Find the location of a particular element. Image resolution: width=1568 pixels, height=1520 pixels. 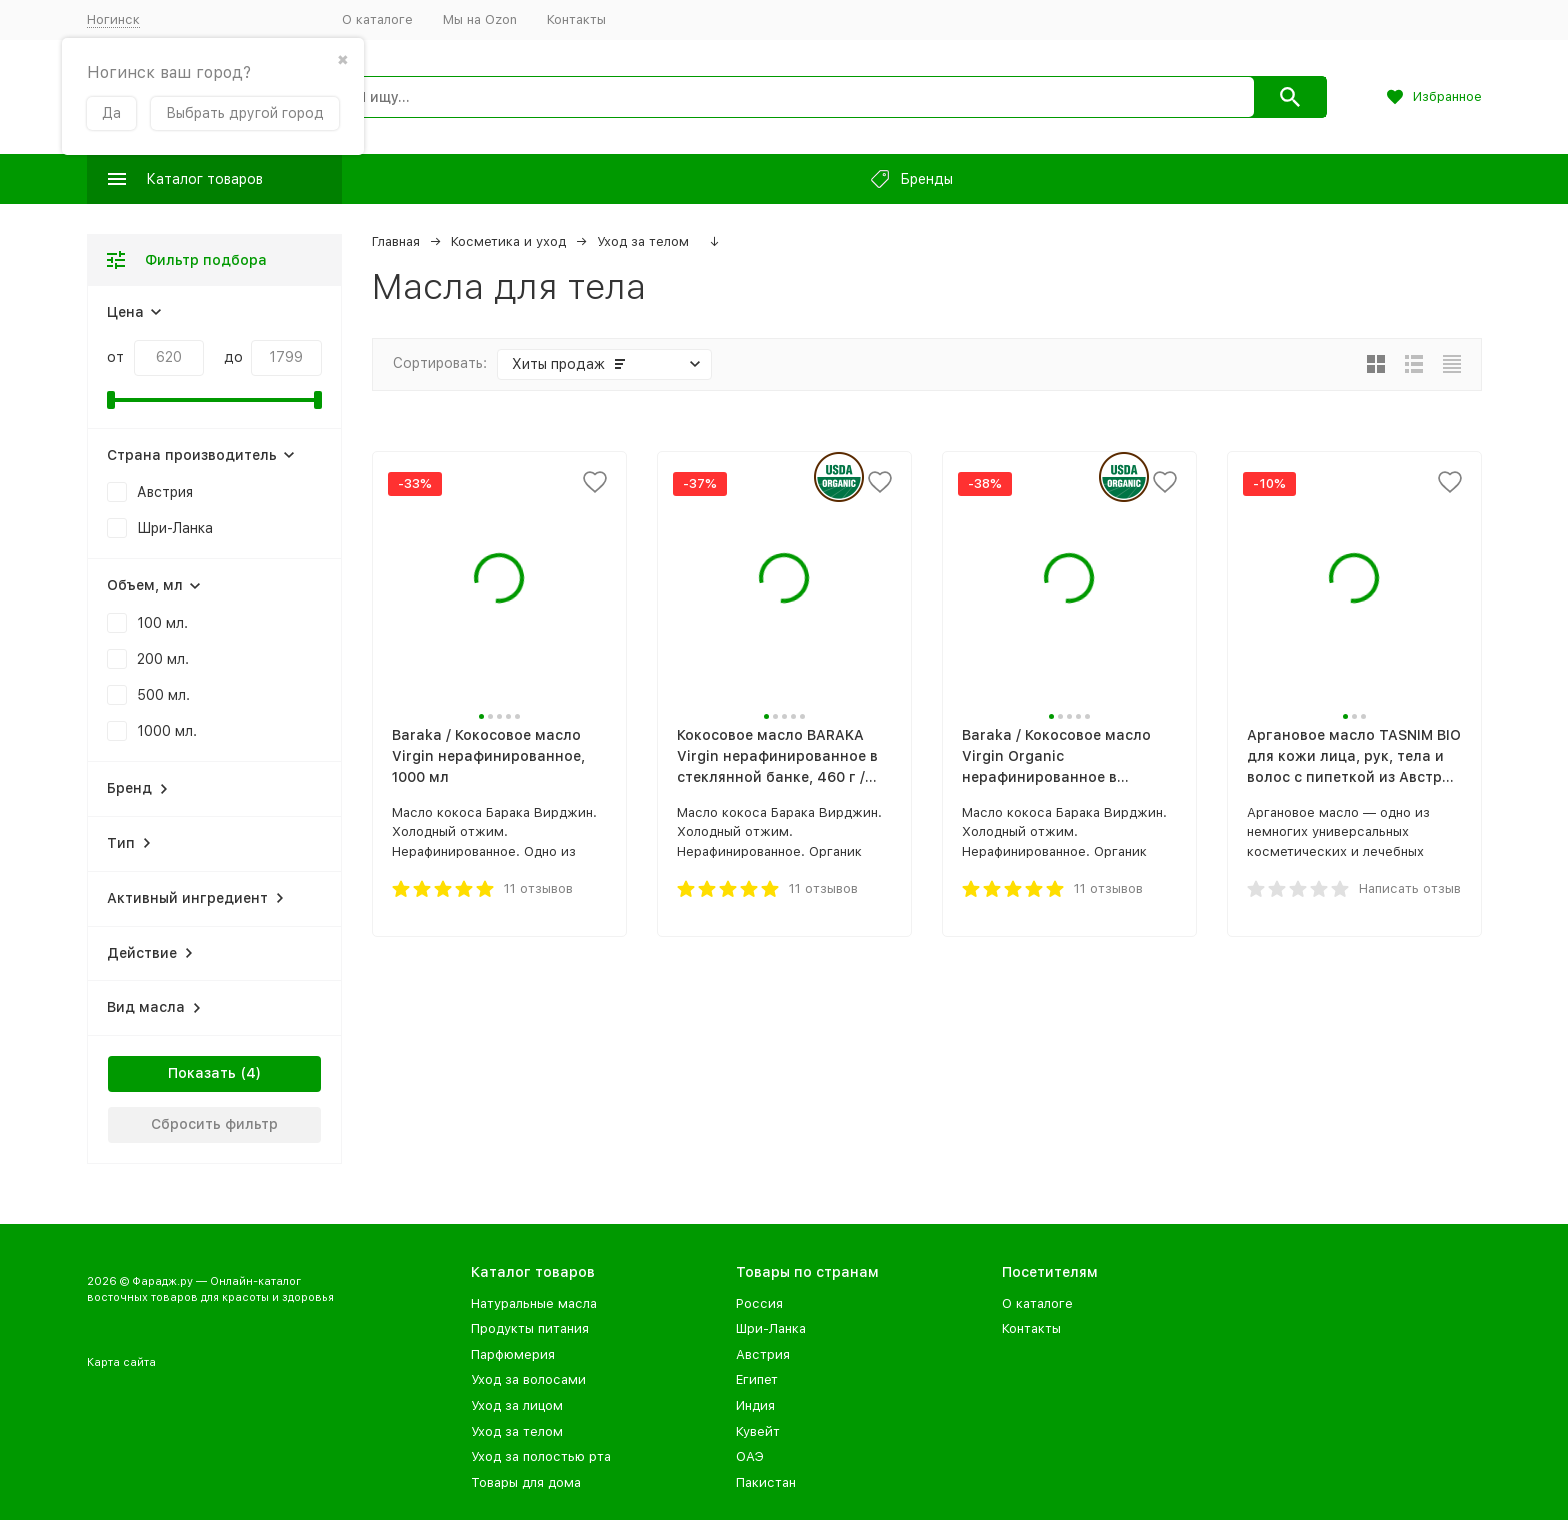

1000 мл. is located at coordinates (167, 731).